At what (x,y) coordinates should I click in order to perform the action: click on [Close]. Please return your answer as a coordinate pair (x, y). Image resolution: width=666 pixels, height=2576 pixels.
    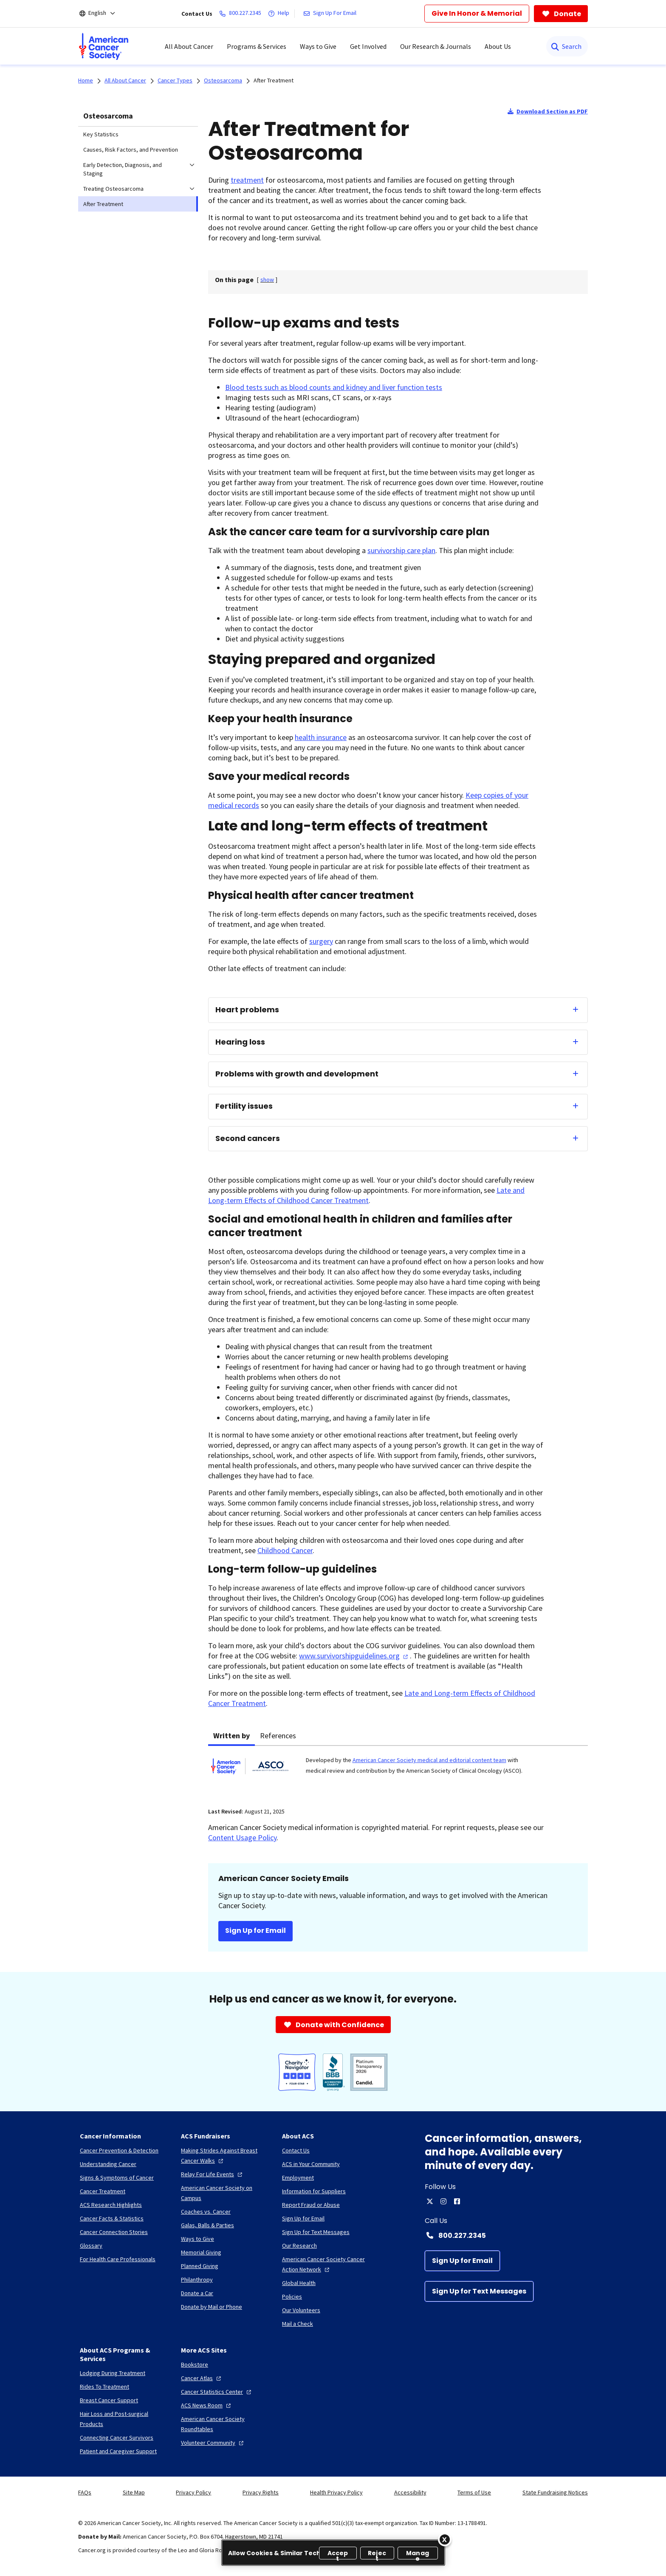
    Looking at the image, I should click on (445, 2539).